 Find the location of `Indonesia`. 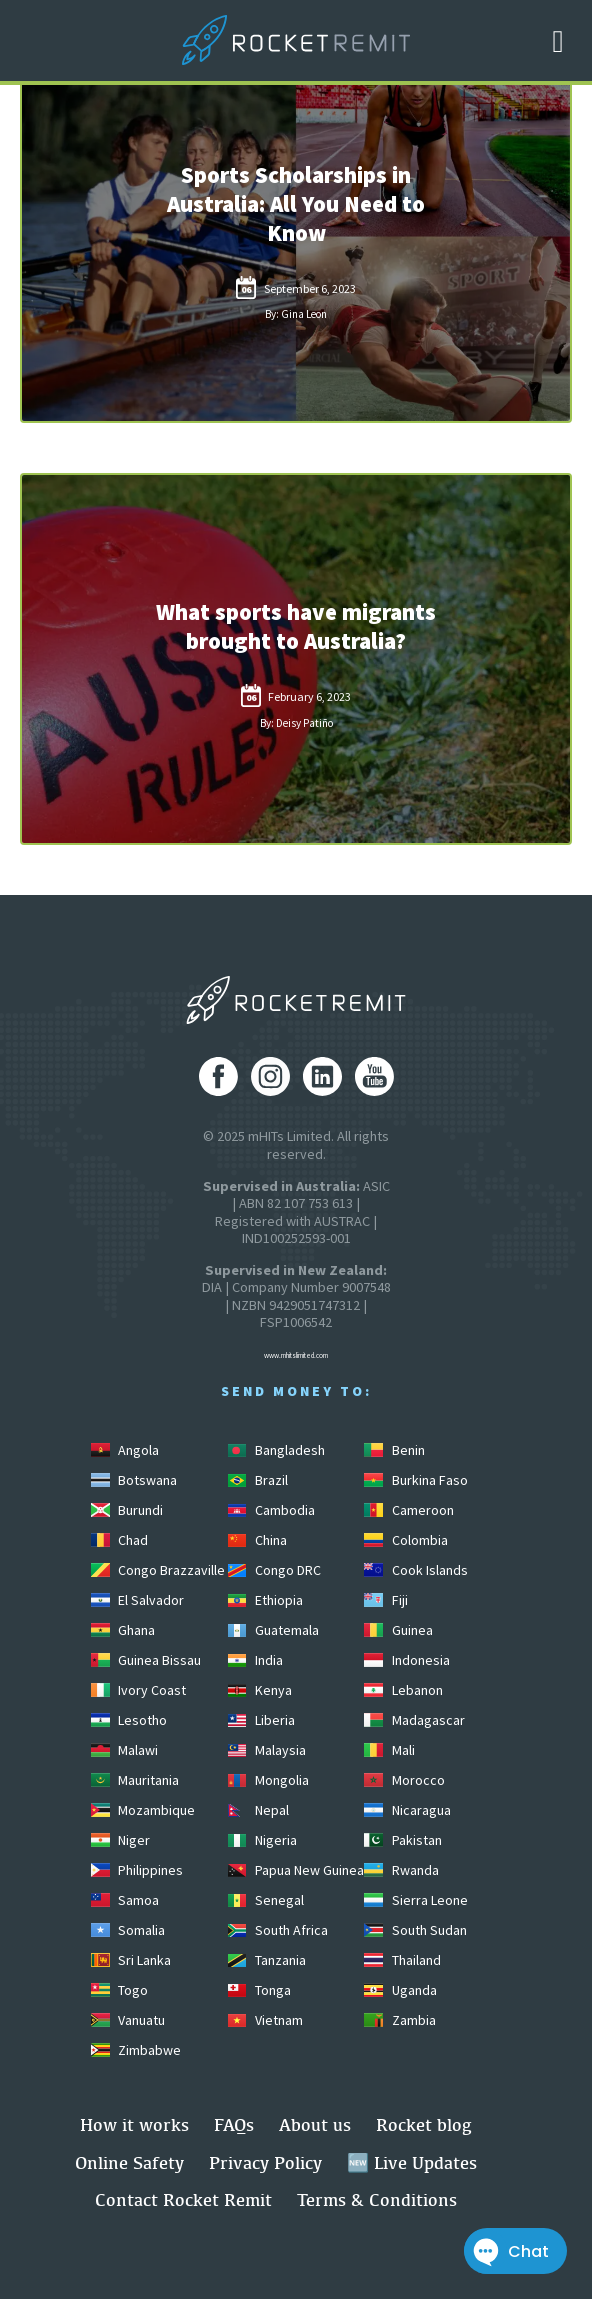

Indonesia is located at coordinates (406, 1660).